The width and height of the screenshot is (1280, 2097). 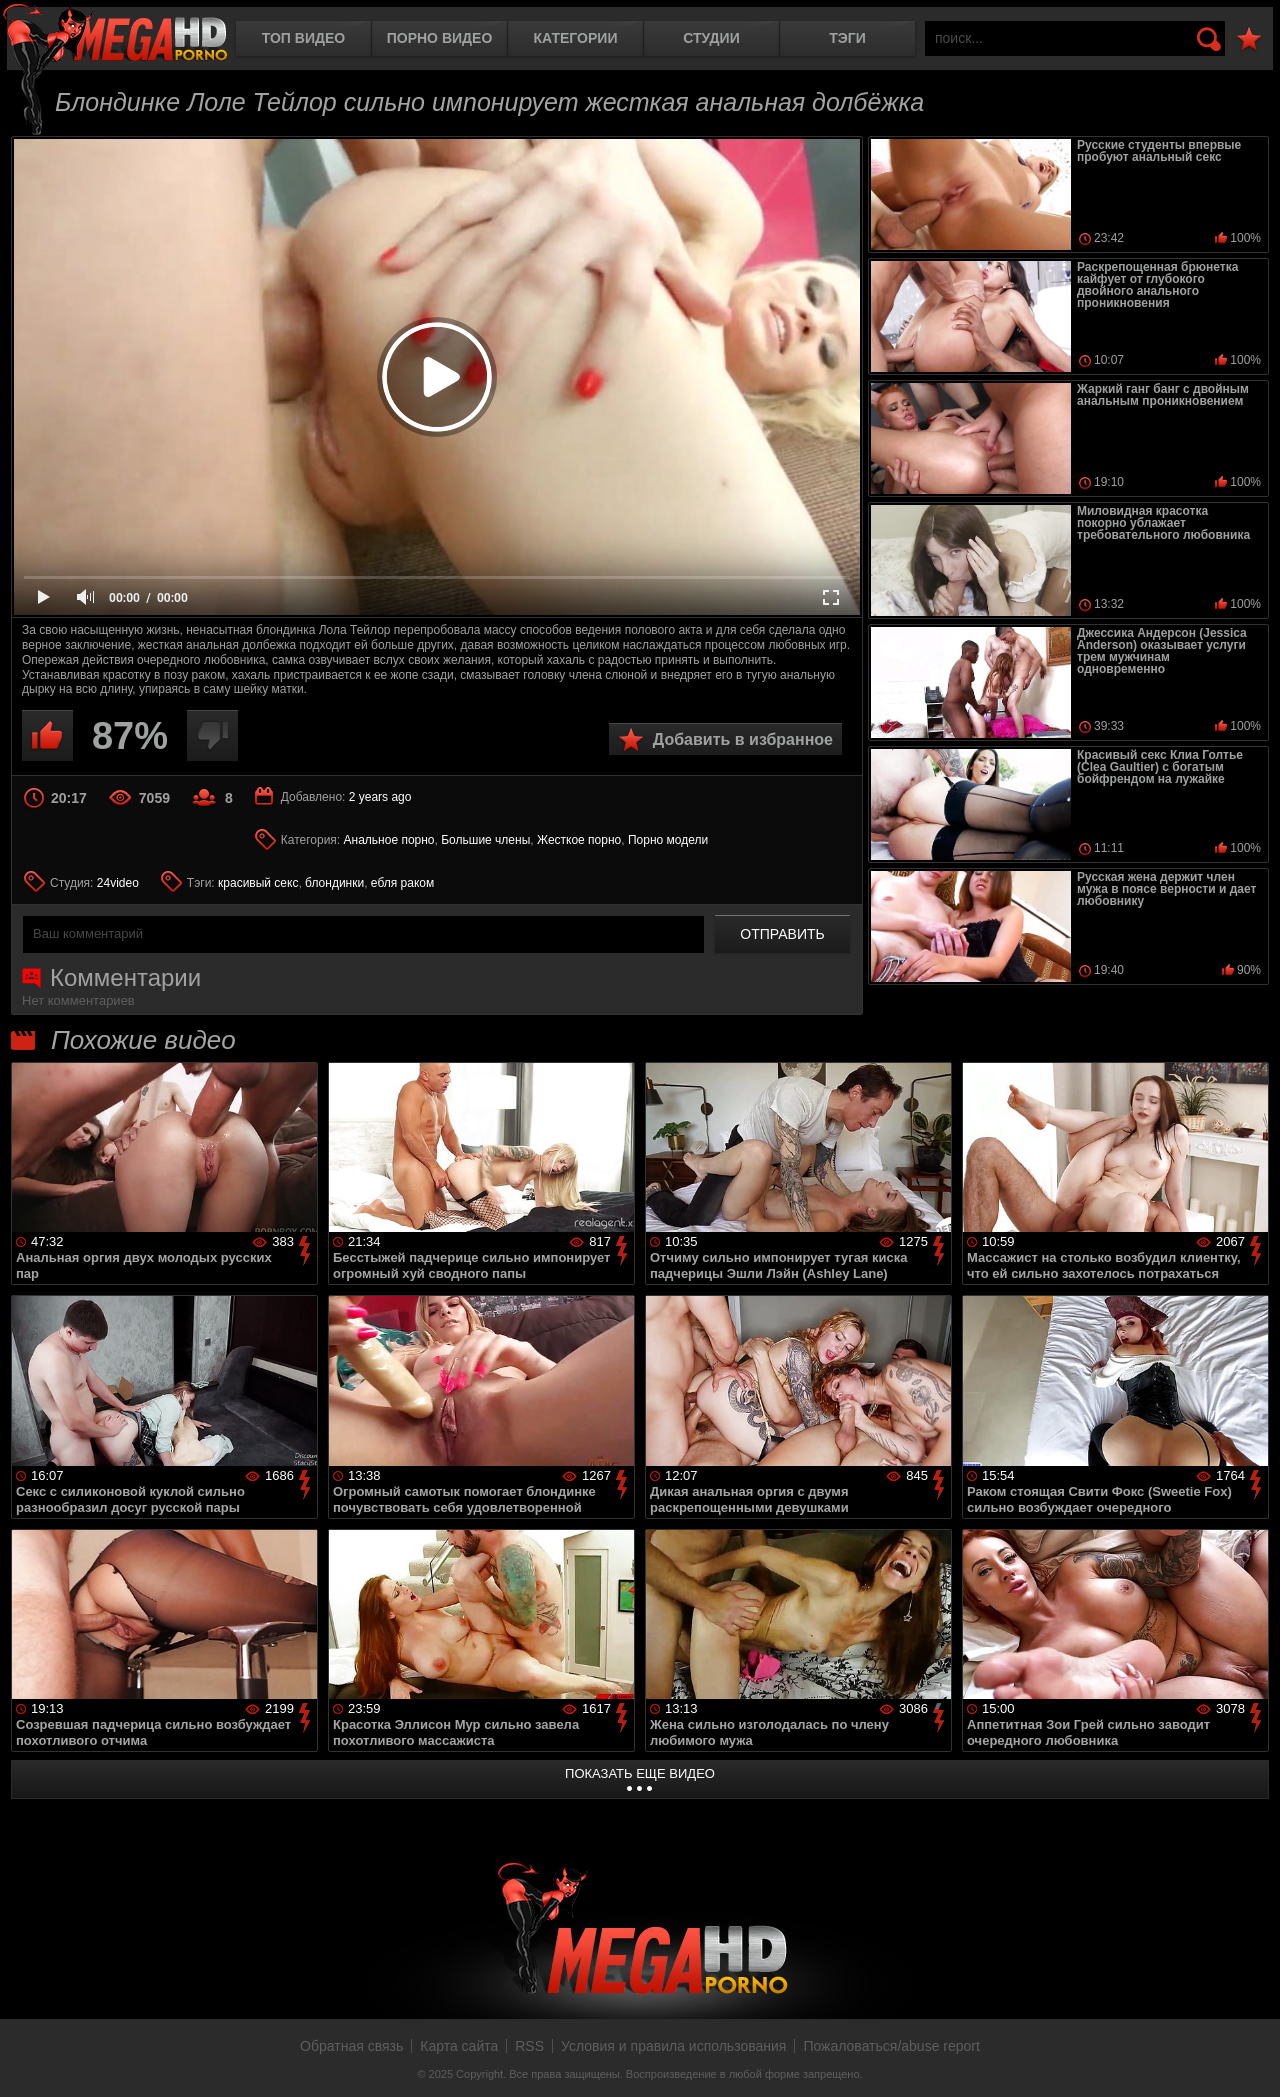 I want to click on Тэги, so click(x=847, y=38).